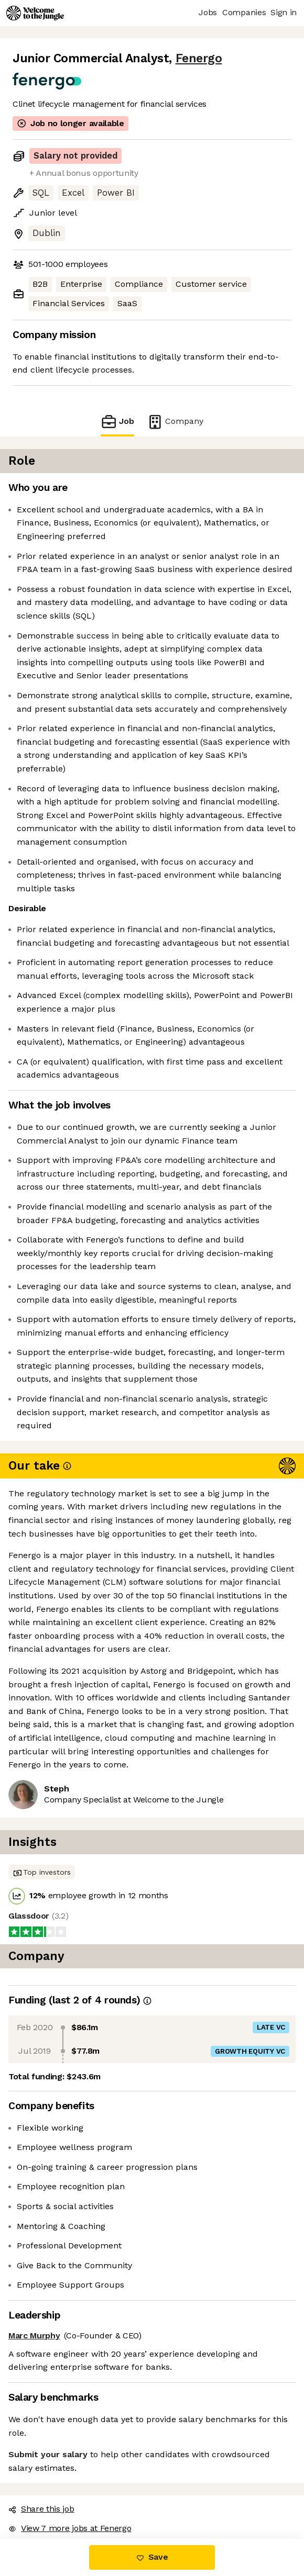  What do you see at coordinates (175, 421) in the screenshot?
I see `Company` at bounding box center [175, 421].